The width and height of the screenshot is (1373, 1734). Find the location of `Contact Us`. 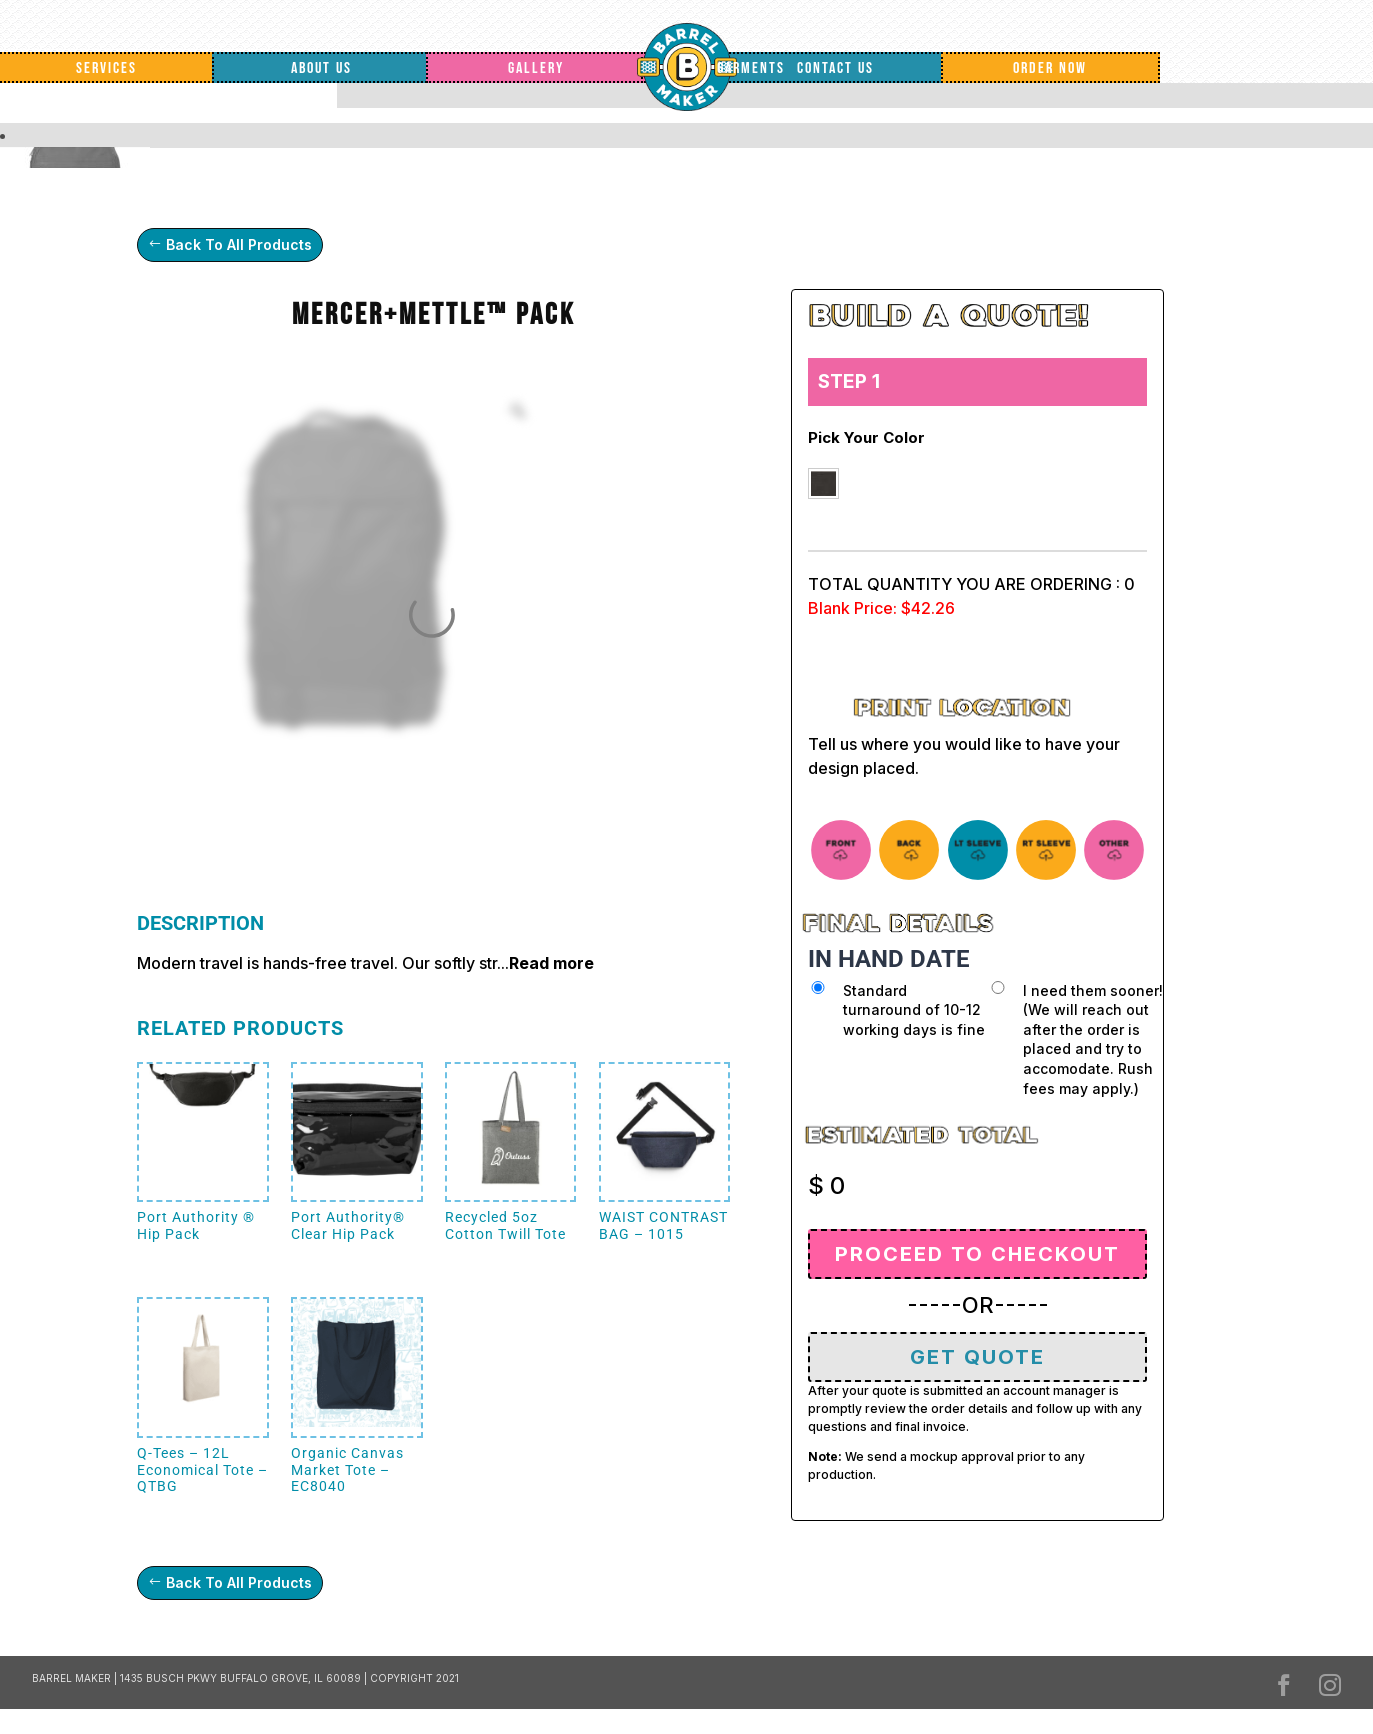

Contact Us is located at coordinates (835, 68).